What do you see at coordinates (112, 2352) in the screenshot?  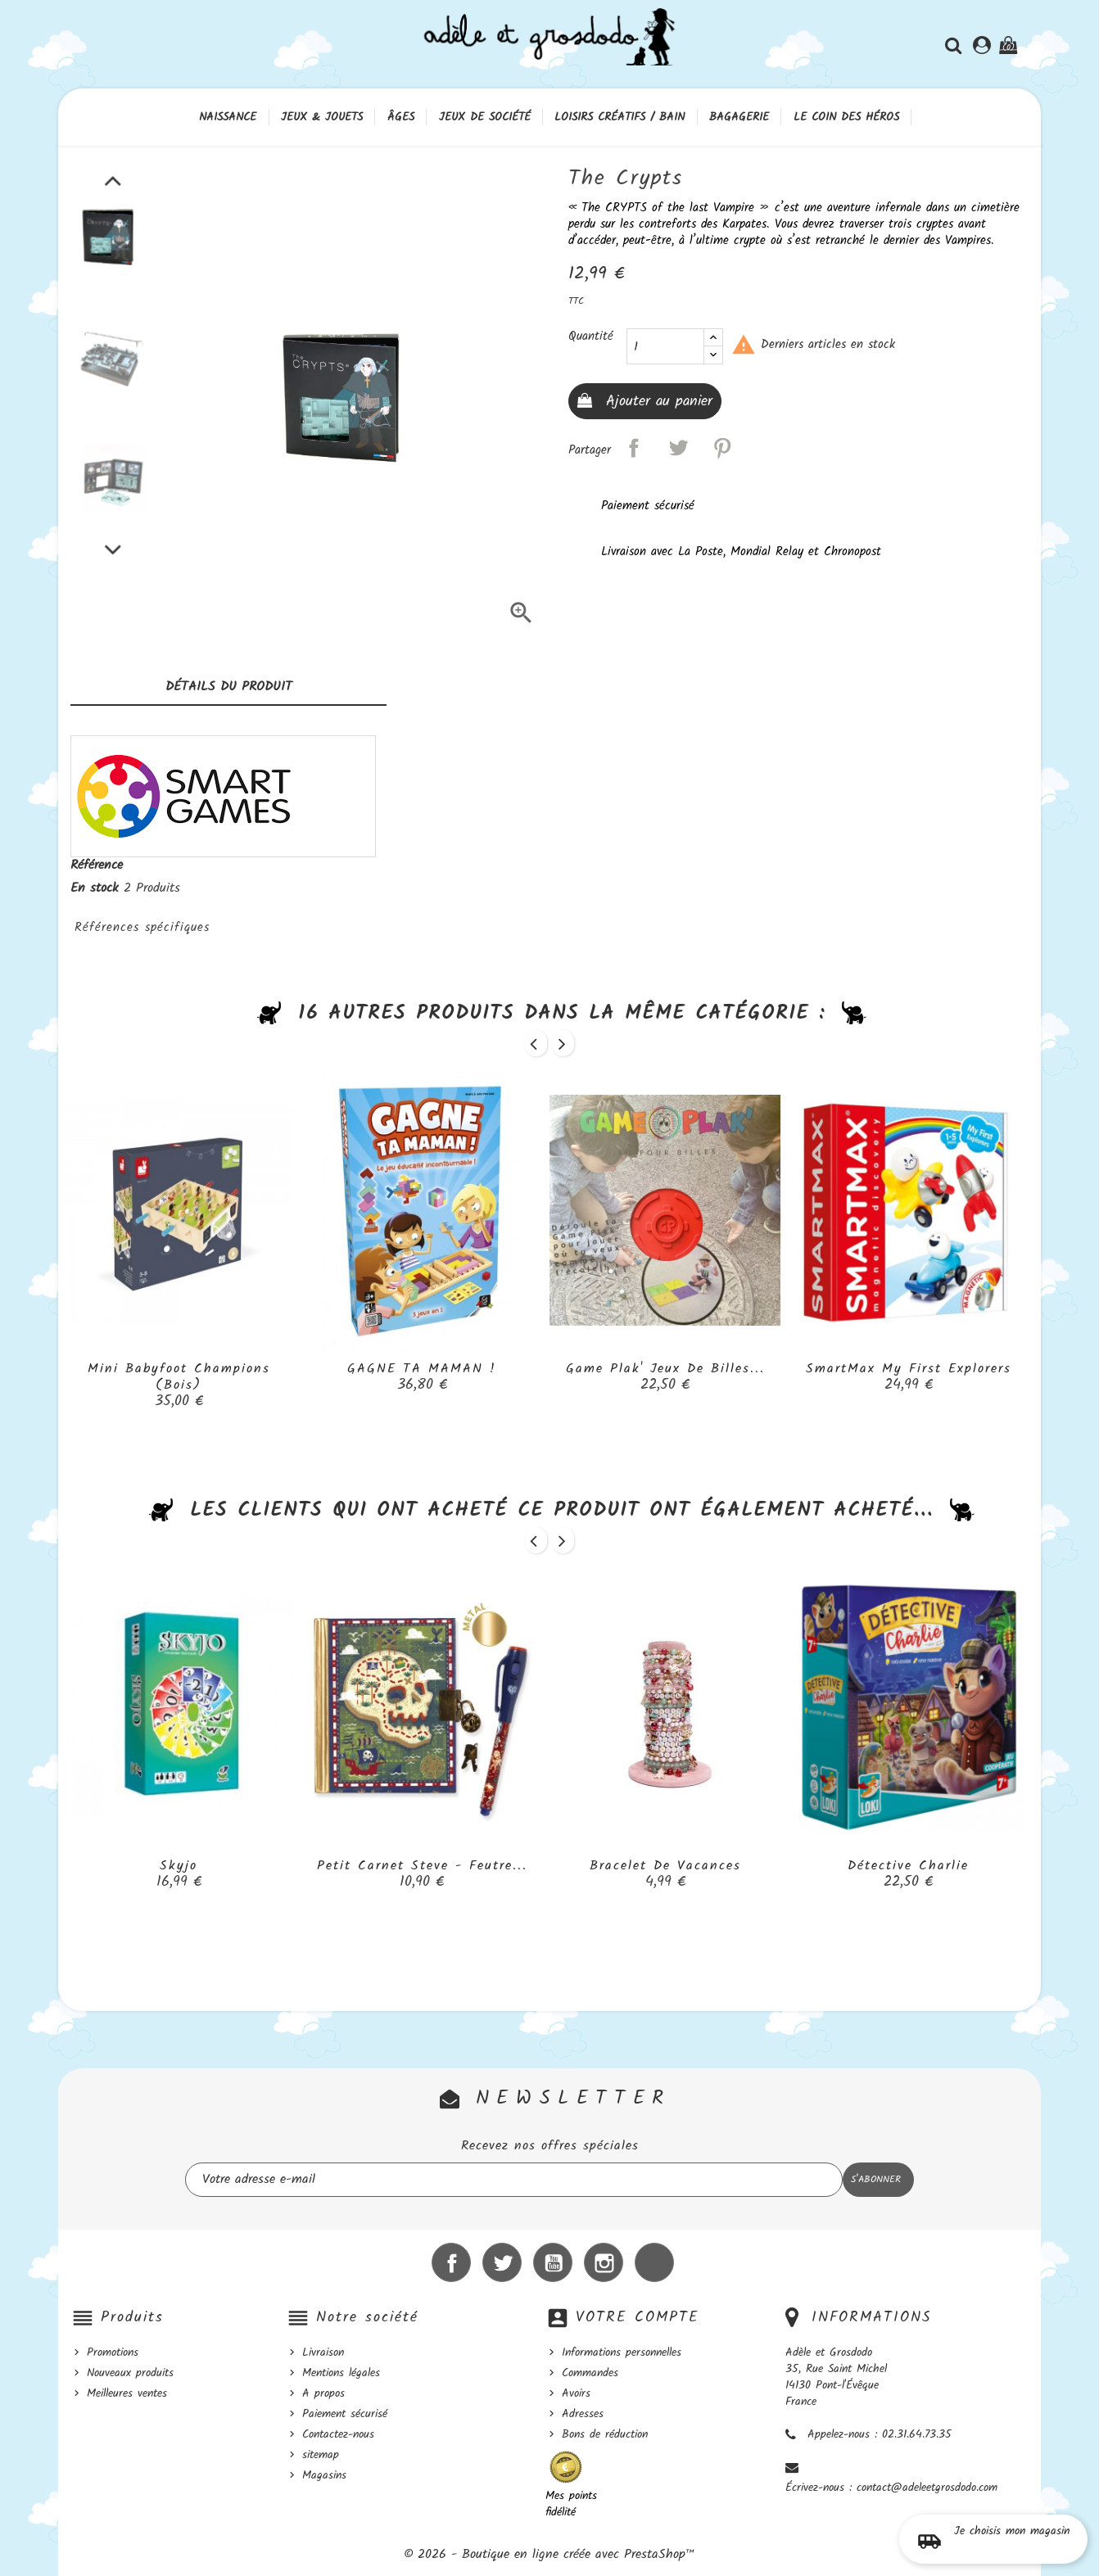 I see `Promotions` at bounding box center [112, 2352].